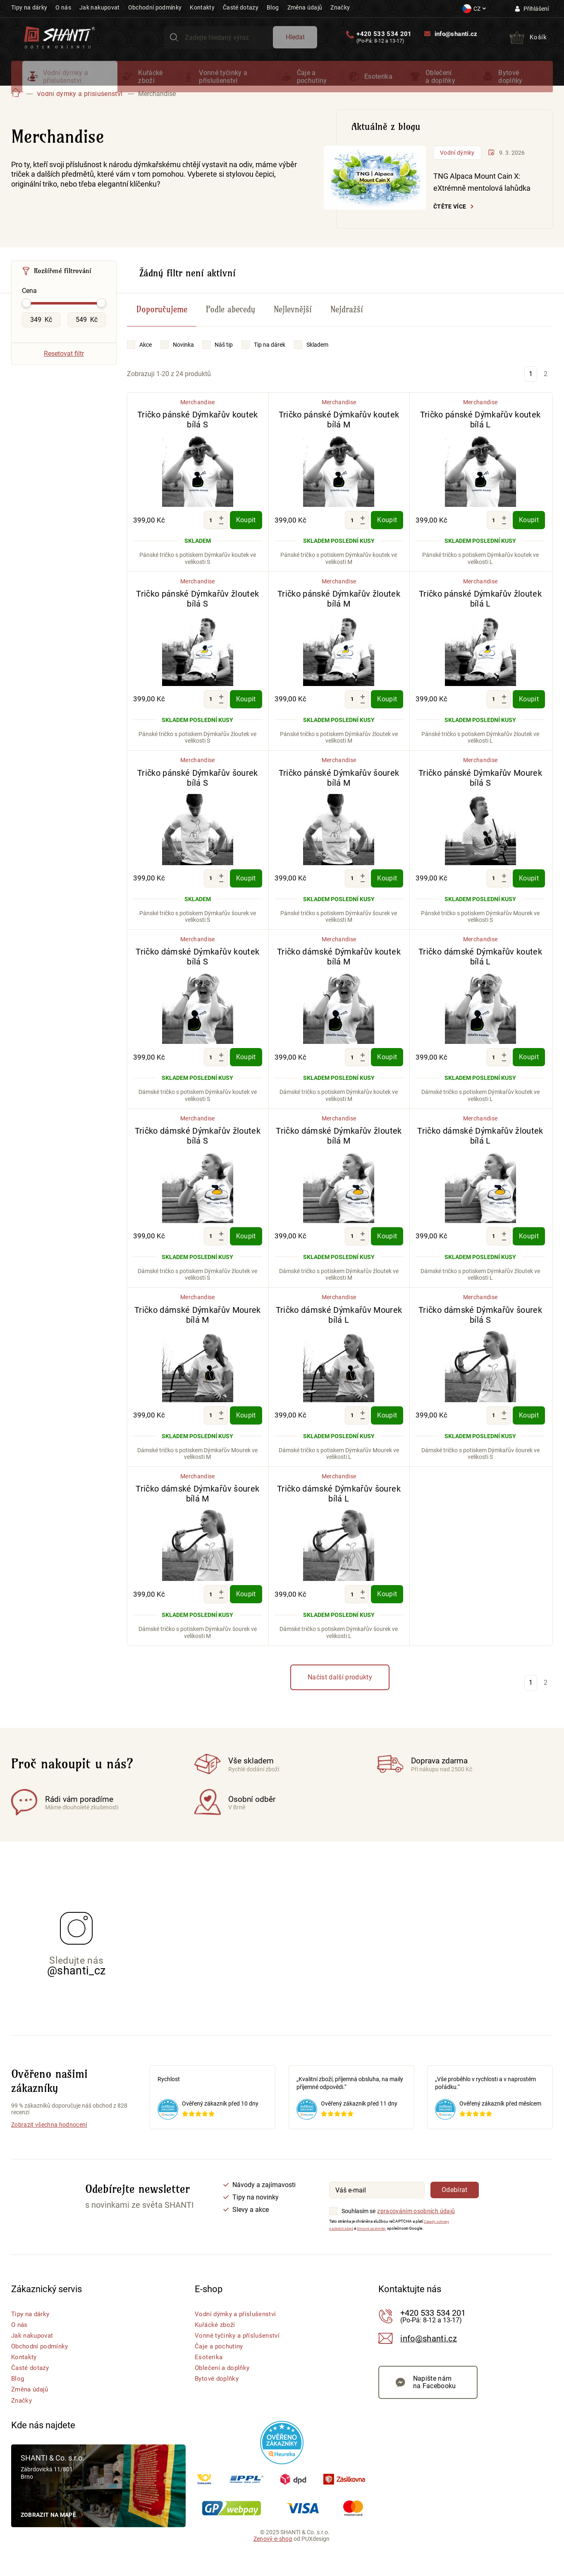 Image resolution: width=564 pixels, height=2576 pixels. What do you see at coordinates (510, 83) in the screenshot?
I see `Bytové doplňky` at bounding box center [510, 83].